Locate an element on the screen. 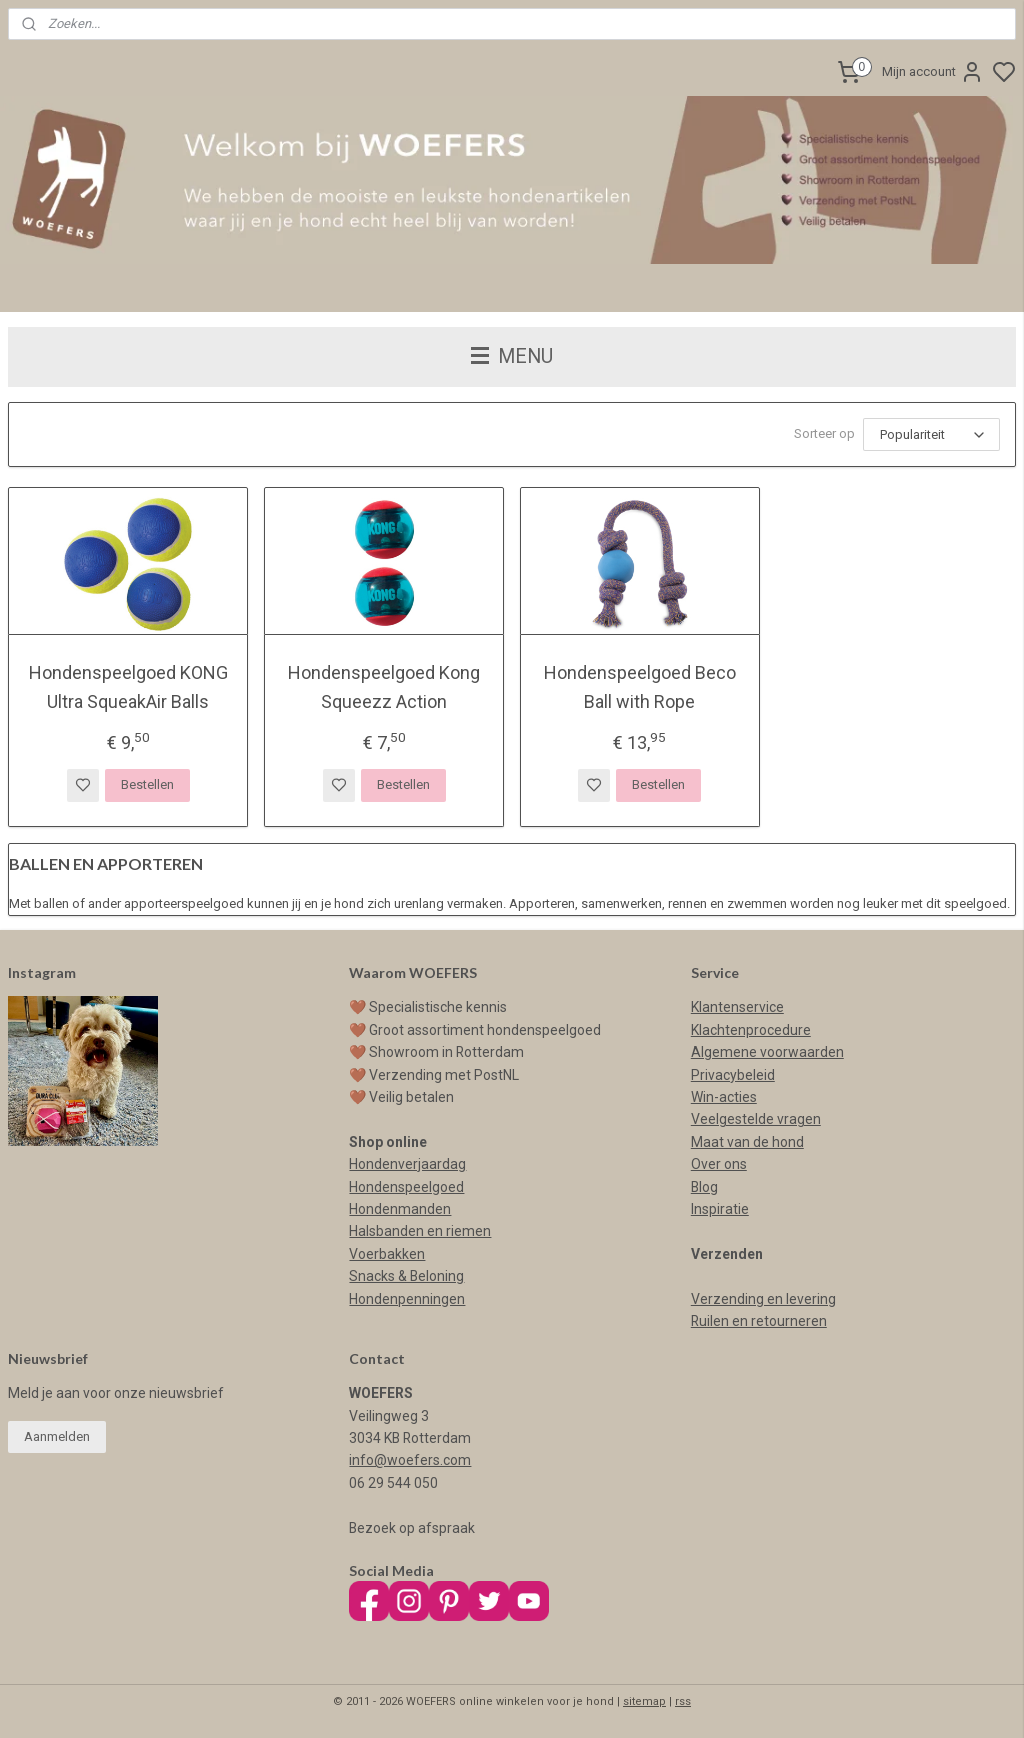 The image size is (1024, 1738). Privacybeleid is located at coordinates (733, 1075).